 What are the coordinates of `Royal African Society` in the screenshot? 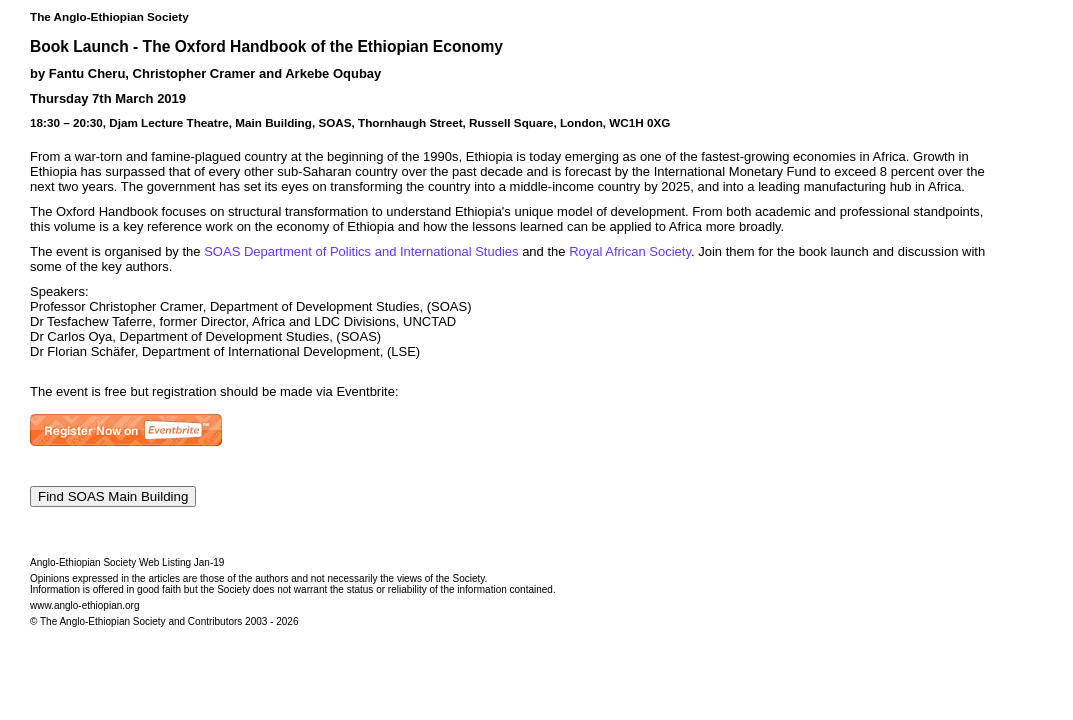 It's located at (630, 251).